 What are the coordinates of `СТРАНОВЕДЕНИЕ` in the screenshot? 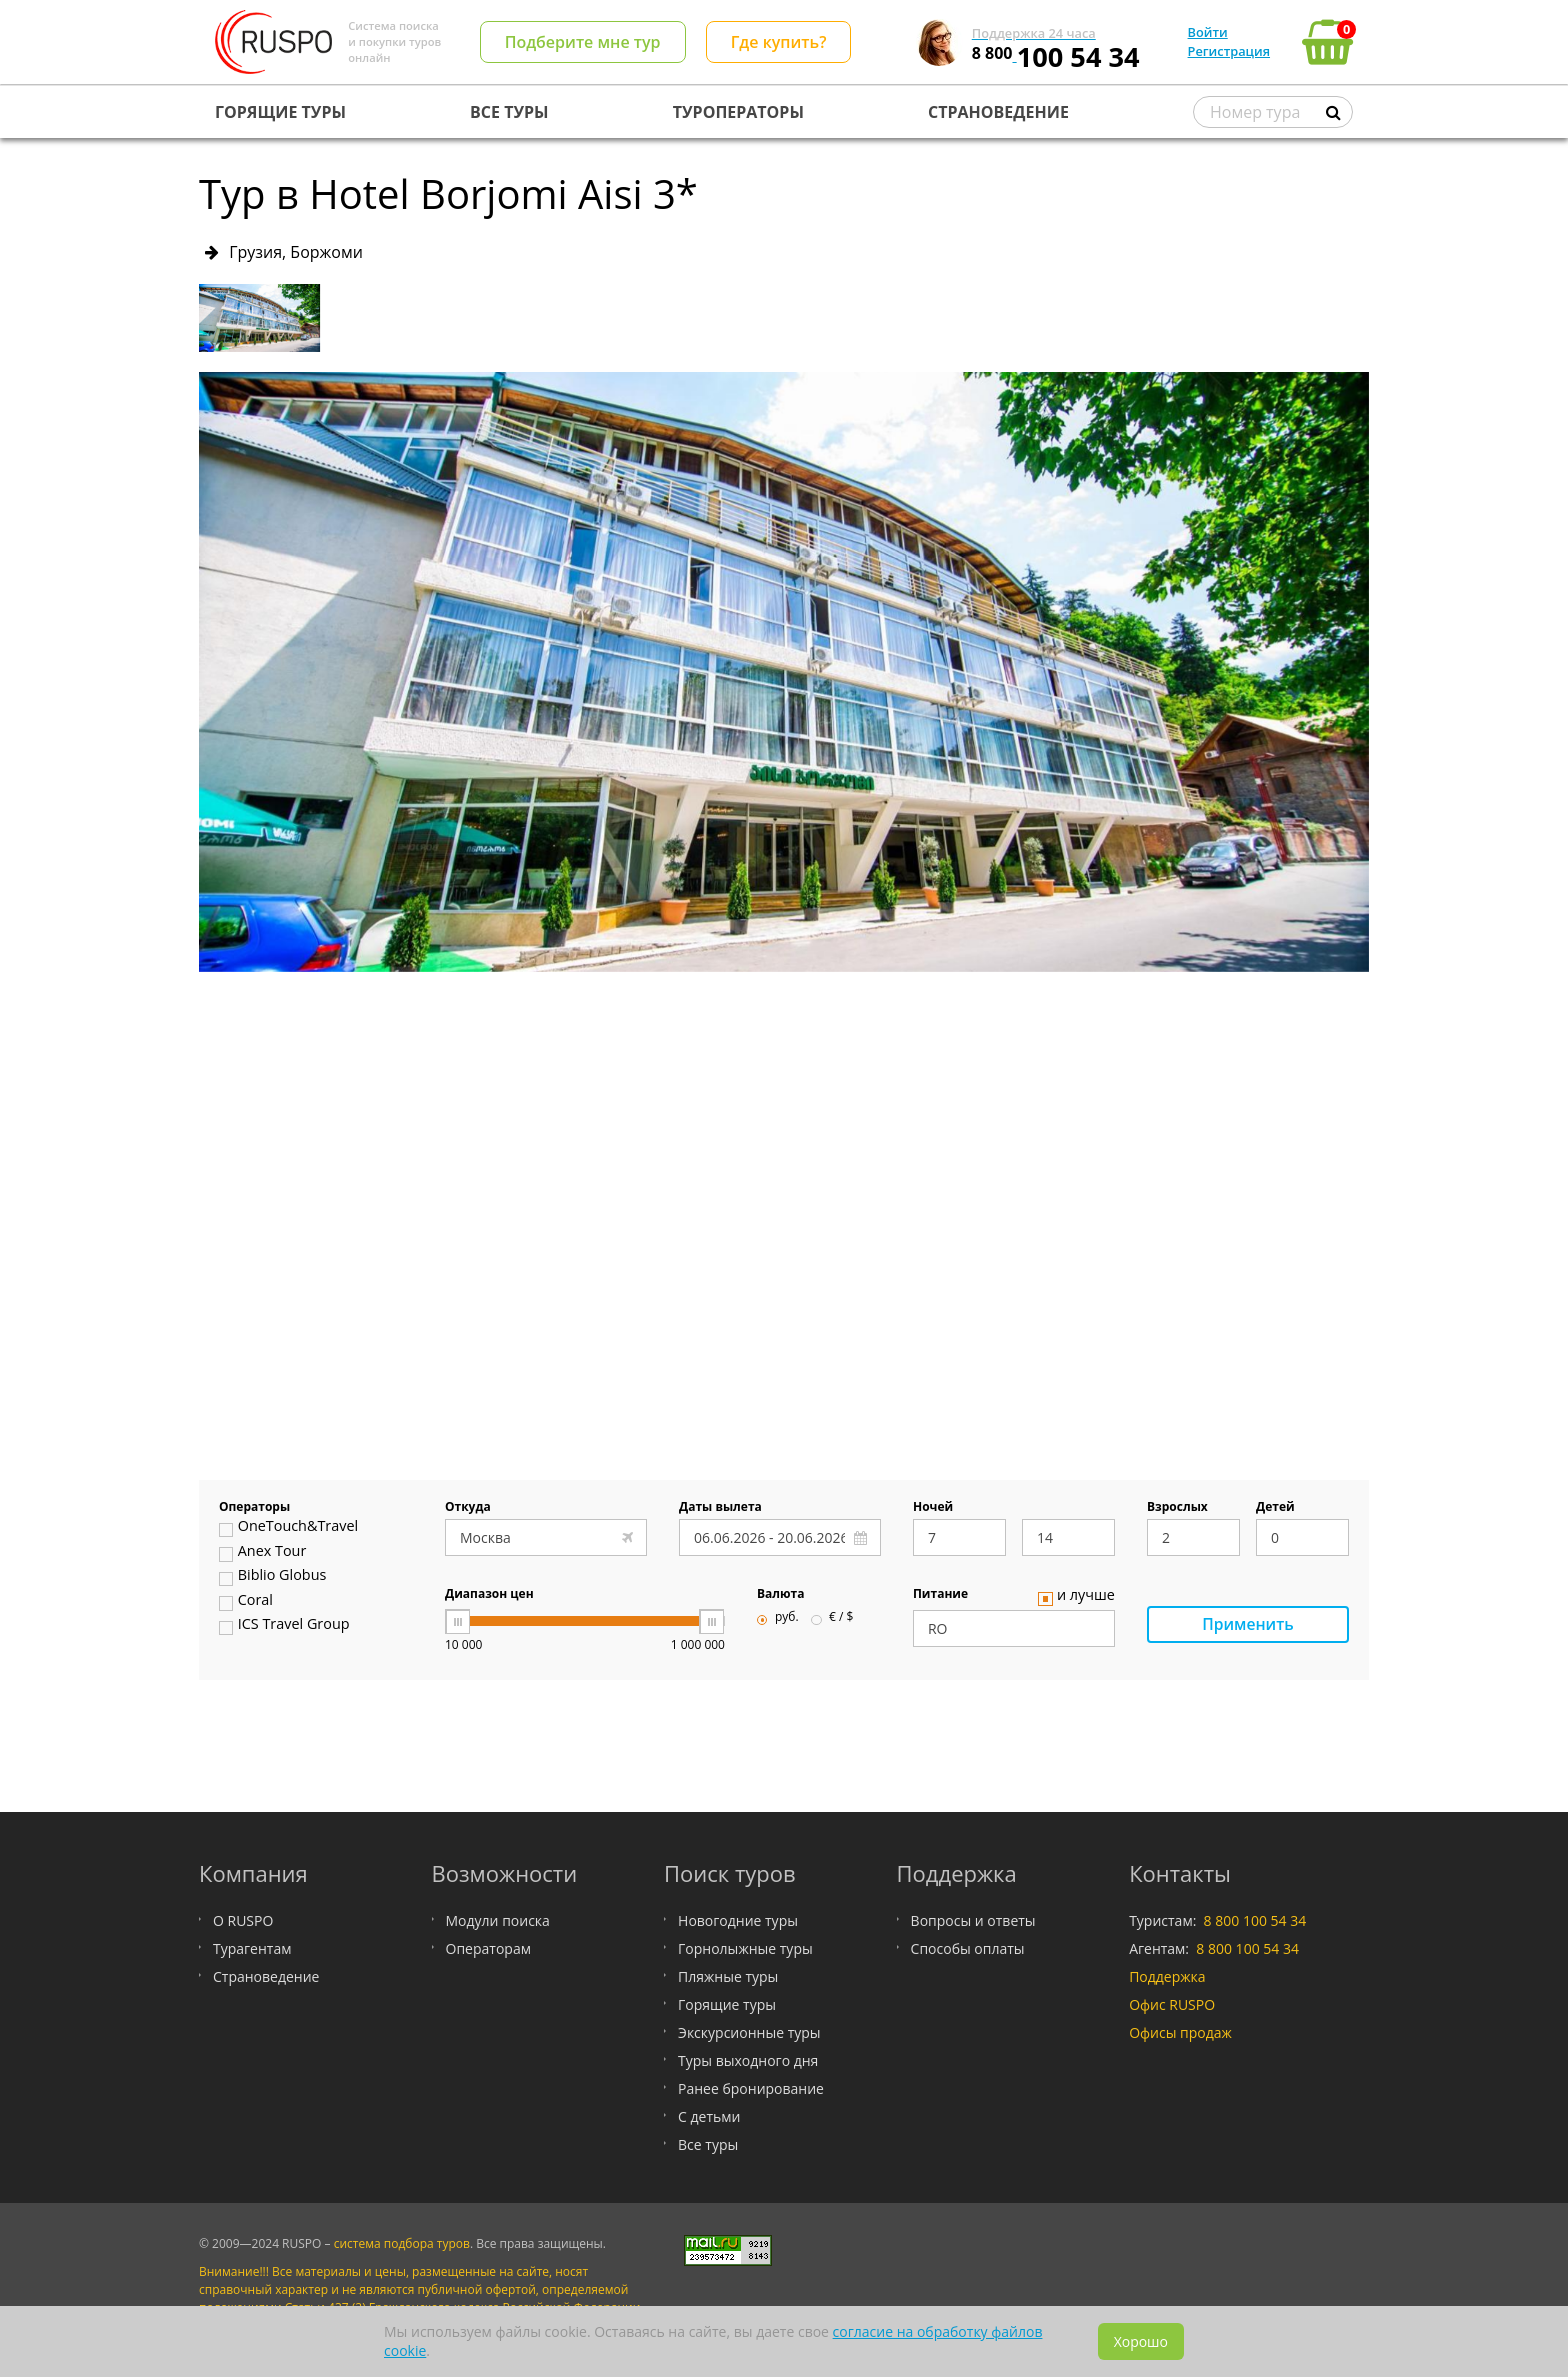 It's located at (998, 112).